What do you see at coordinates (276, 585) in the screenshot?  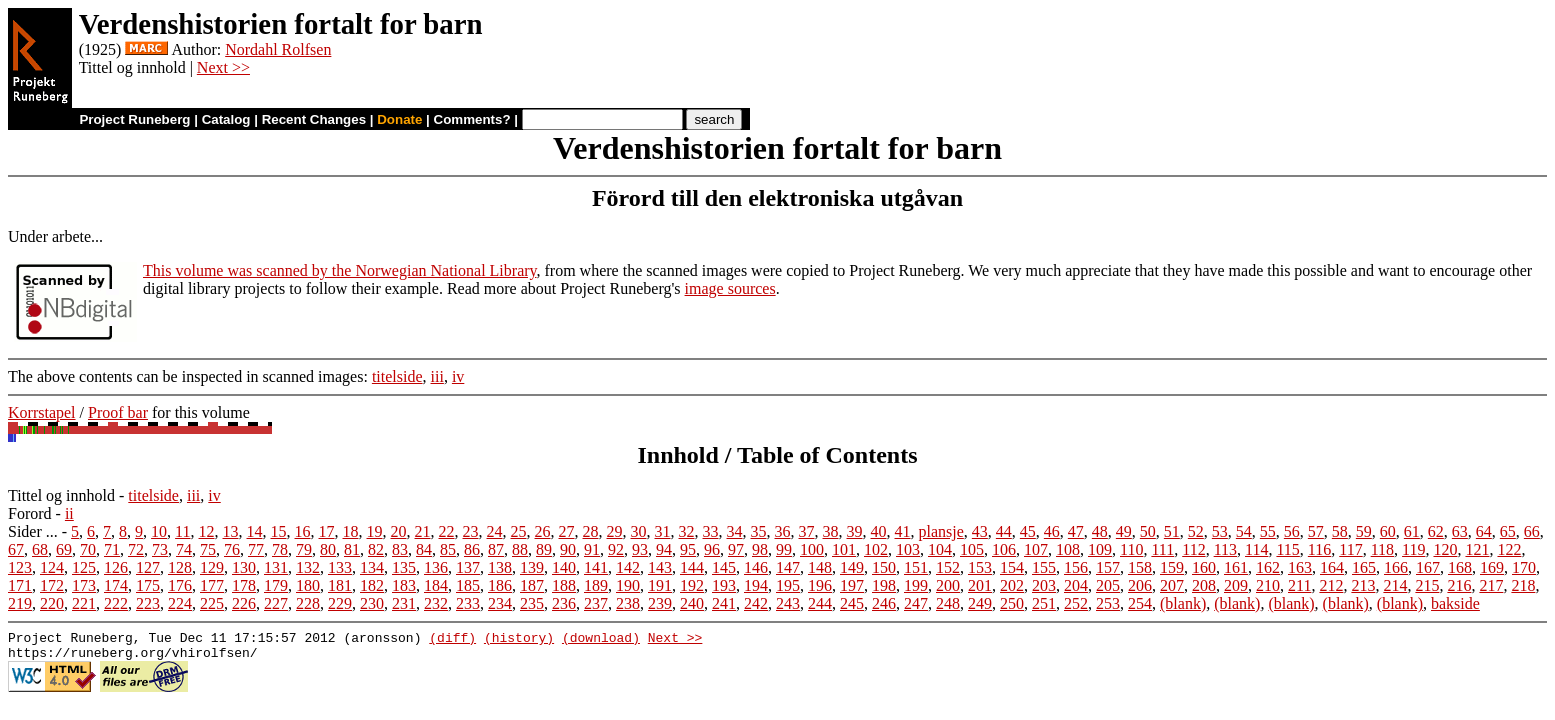 I see `179` at bounding box center [276, 585].